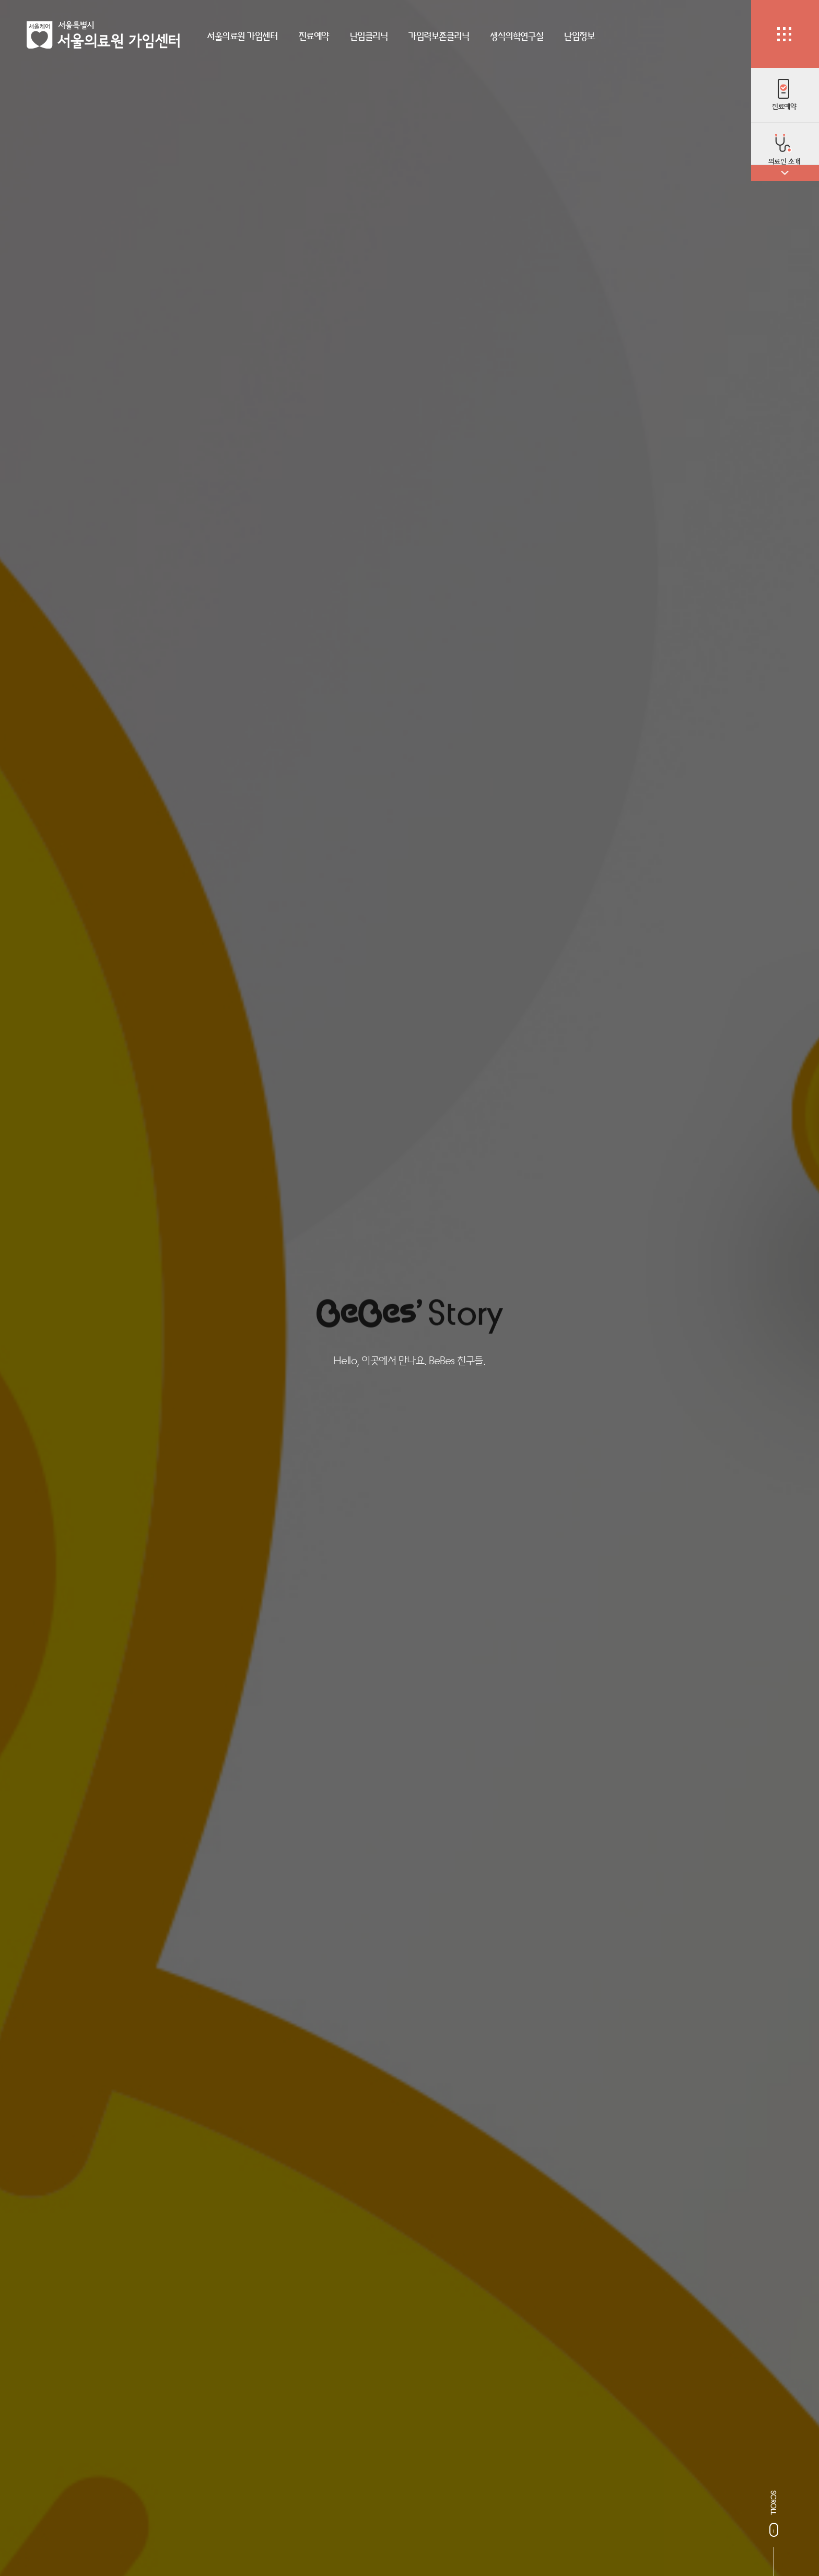  What do you see at coordinates (438, 36) in the screenshot?
I see `가임력보존클리닉` at bounding box center [438, 36].